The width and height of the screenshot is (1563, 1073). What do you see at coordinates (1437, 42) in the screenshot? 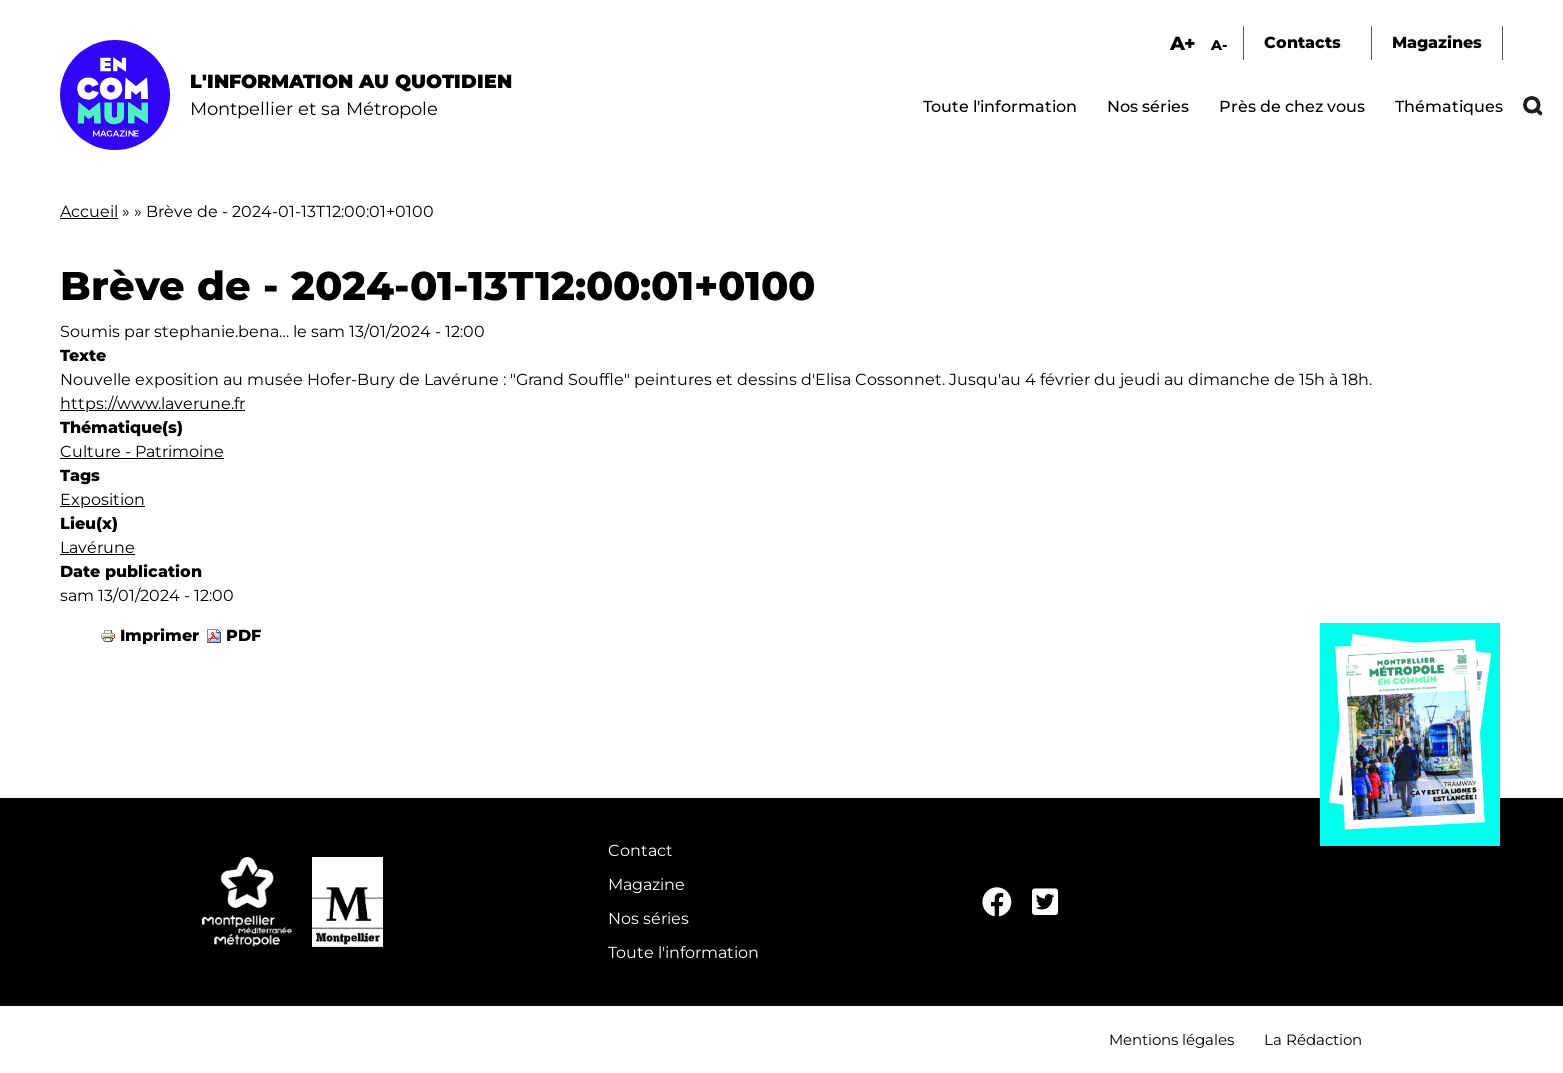
I see `Magazines` at bounding box center [1437, 42].